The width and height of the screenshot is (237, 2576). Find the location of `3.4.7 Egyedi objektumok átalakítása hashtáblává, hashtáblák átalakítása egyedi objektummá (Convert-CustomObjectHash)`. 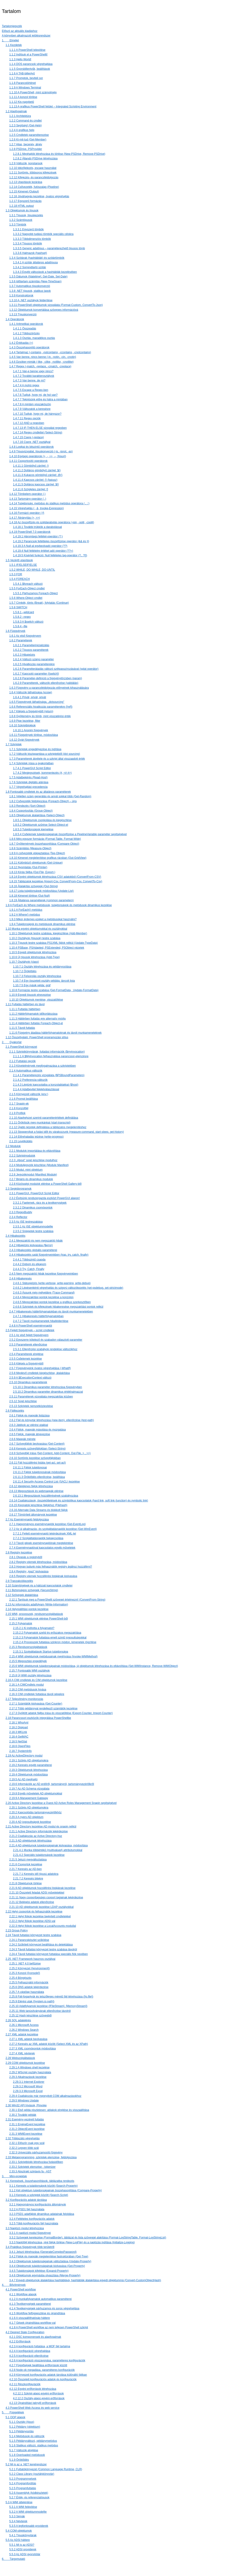

3.4.7 Egyedi objektumok átalakítása hashtáblává, hashtáblák átalakítása egyedi objektummá (Convert-CustomObjectHash) is located at coordinates (85, 2280).